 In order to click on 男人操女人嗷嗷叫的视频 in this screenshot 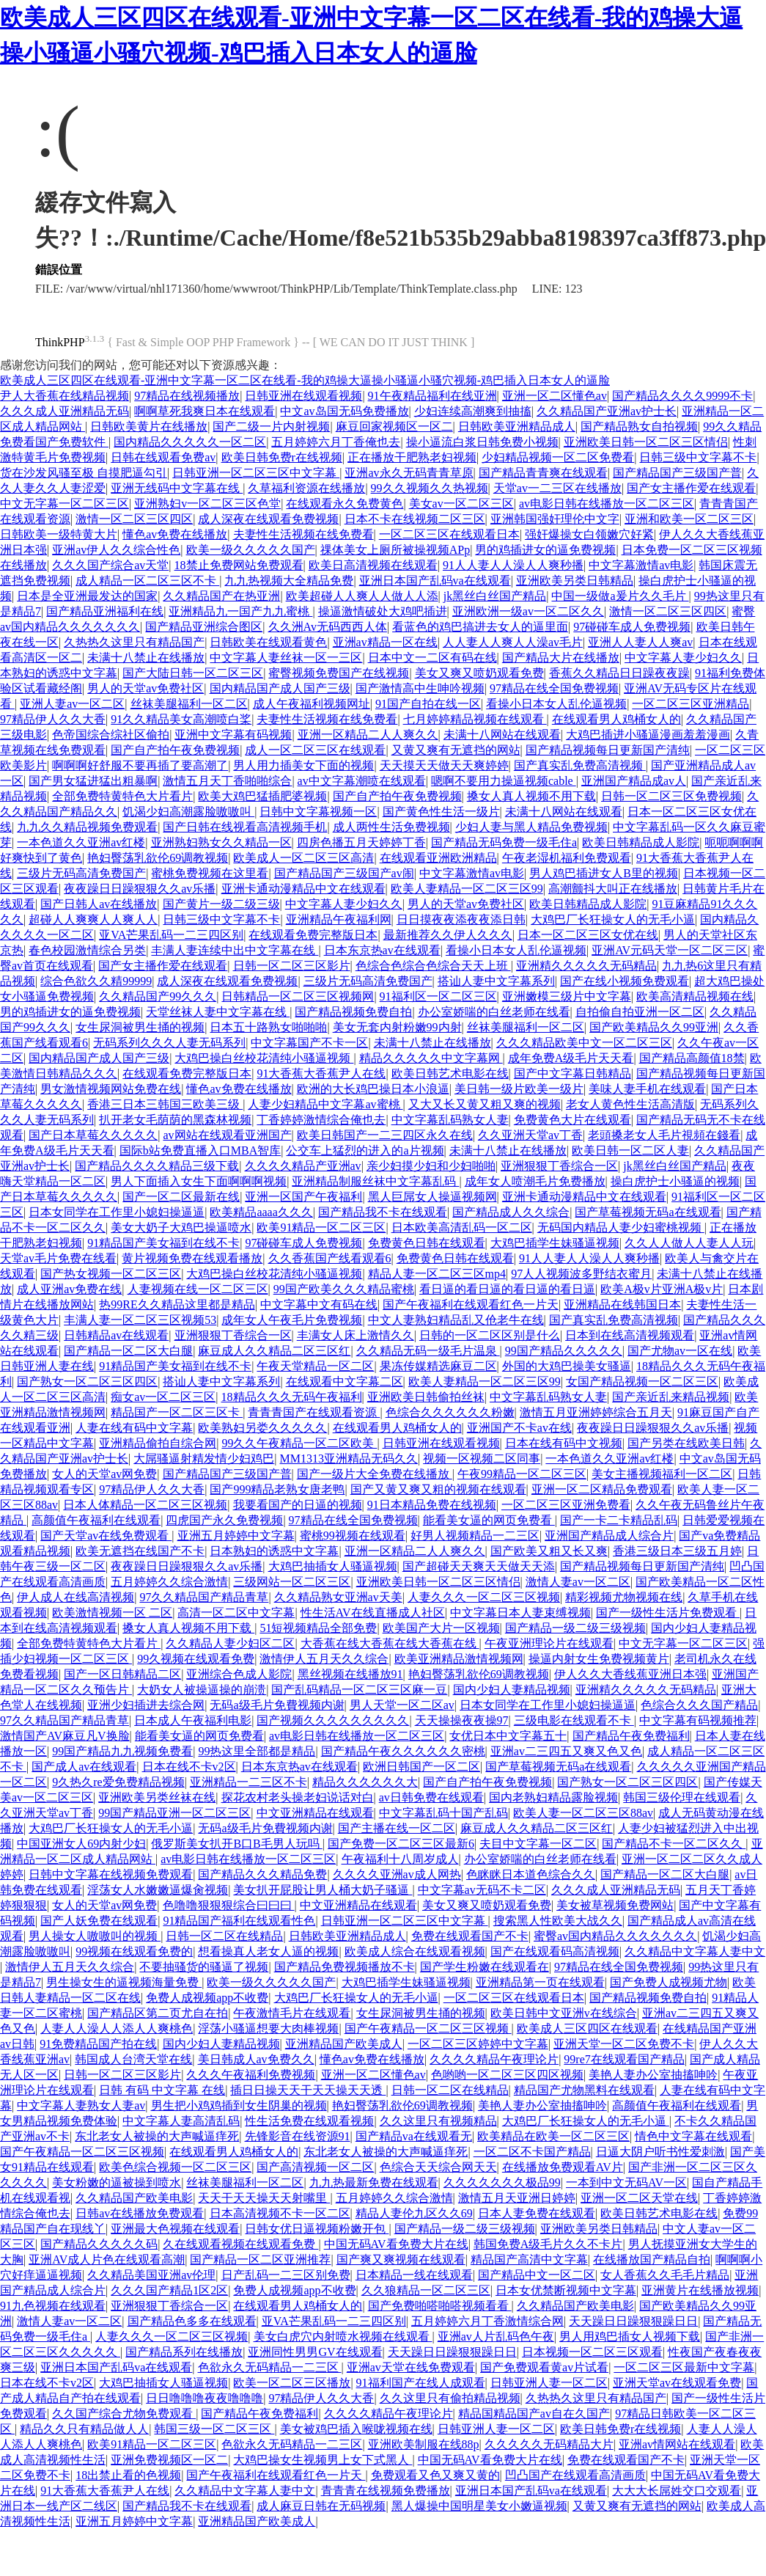, I will do `click(95, 1936)`.